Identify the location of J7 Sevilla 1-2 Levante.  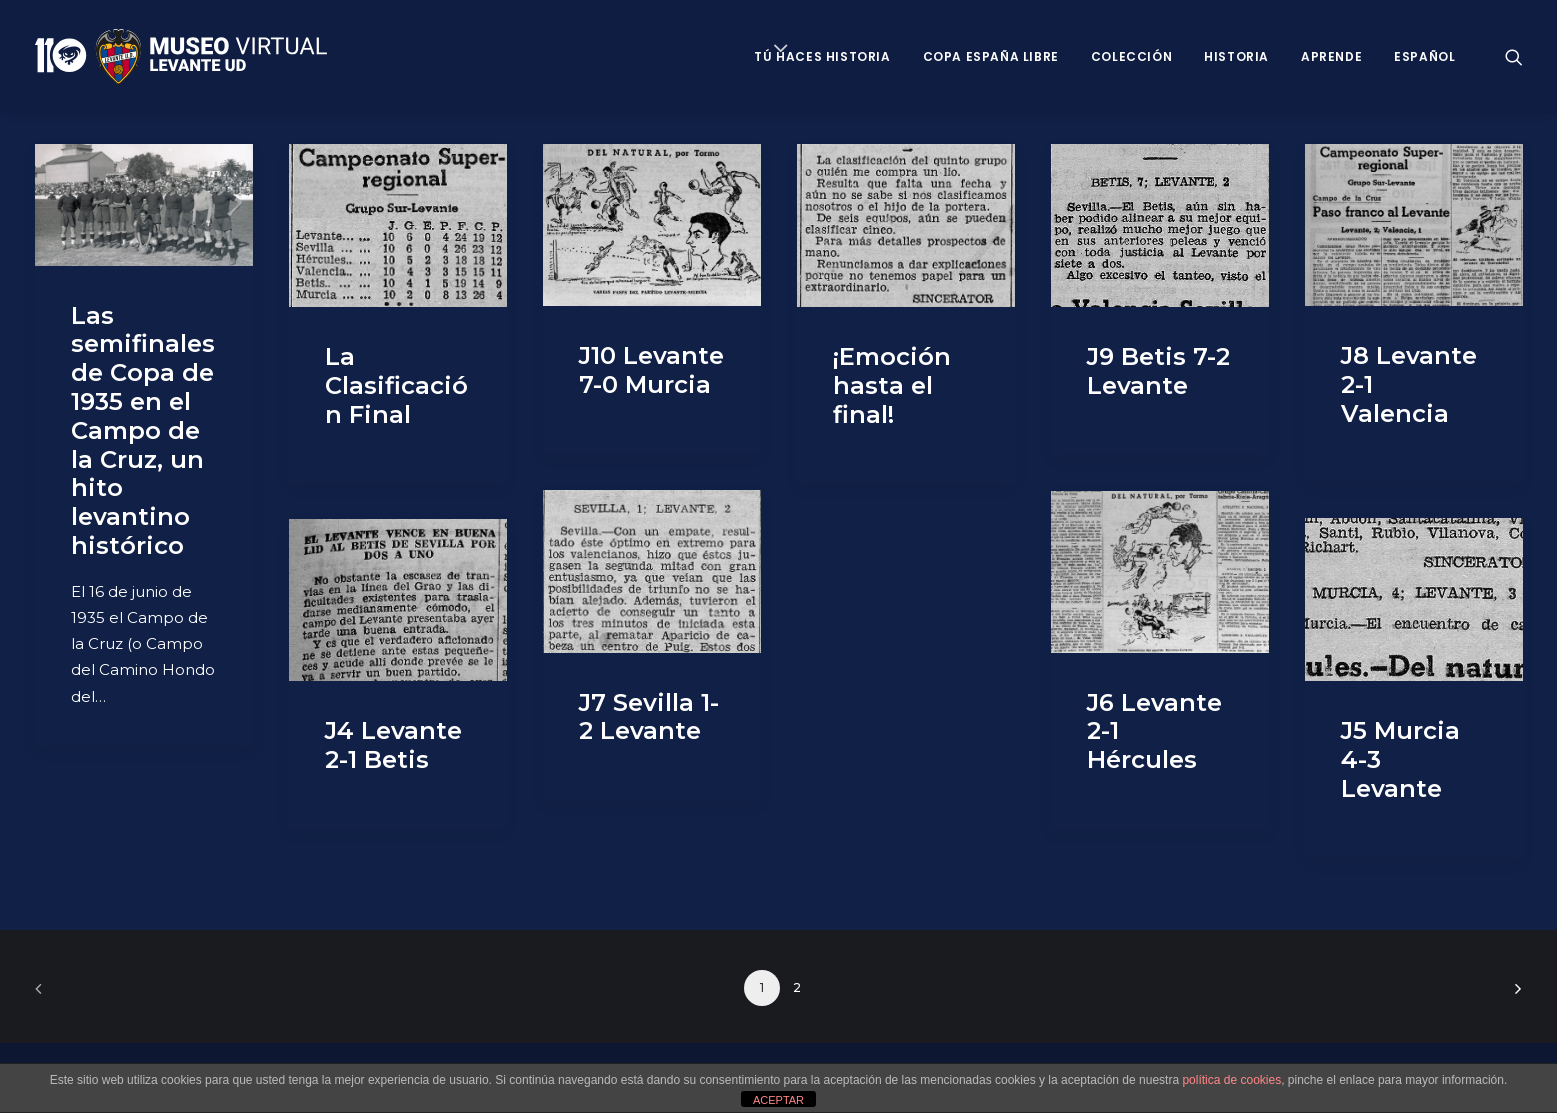
(649, 717).